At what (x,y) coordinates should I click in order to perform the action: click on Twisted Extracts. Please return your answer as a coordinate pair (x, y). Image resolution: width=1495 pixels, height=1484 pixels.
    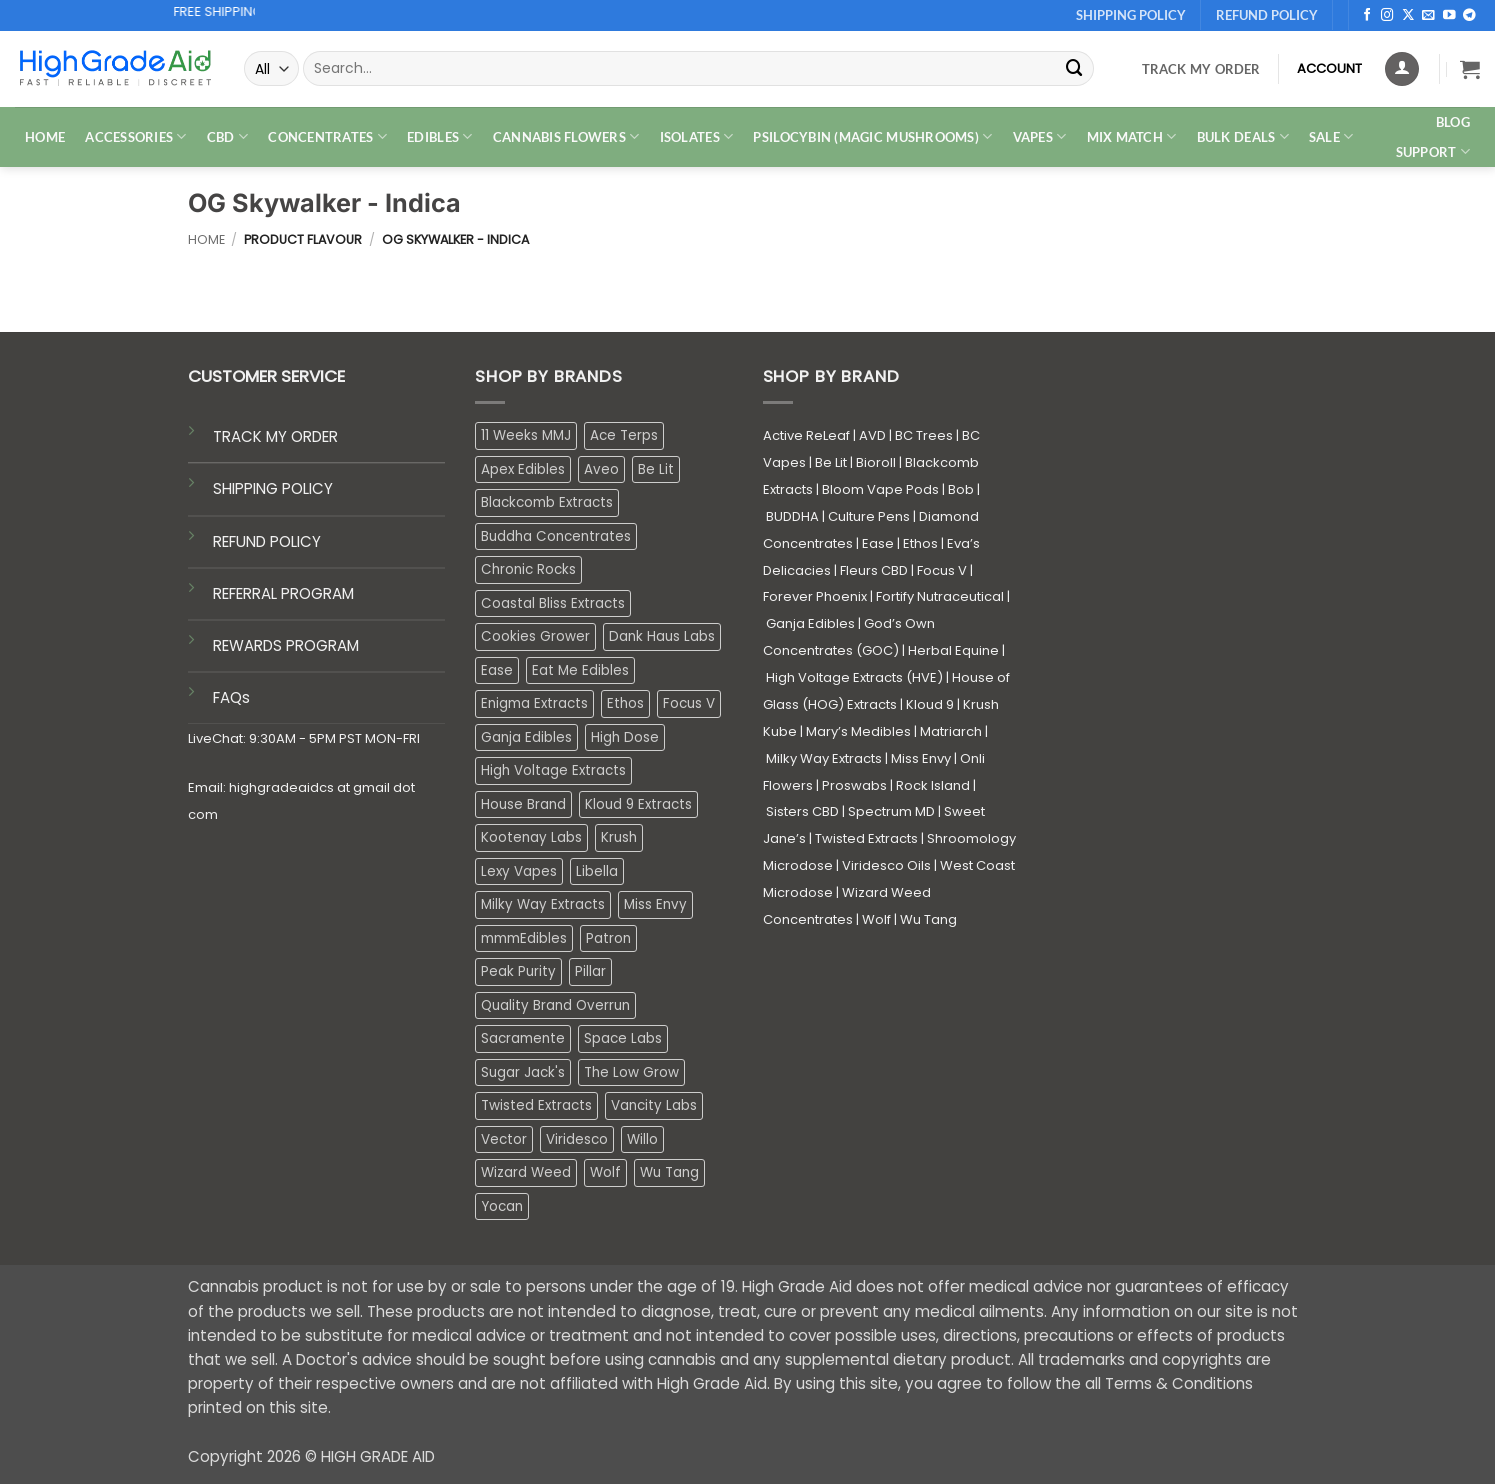
    Looking at the image, I should click on (866, 838).